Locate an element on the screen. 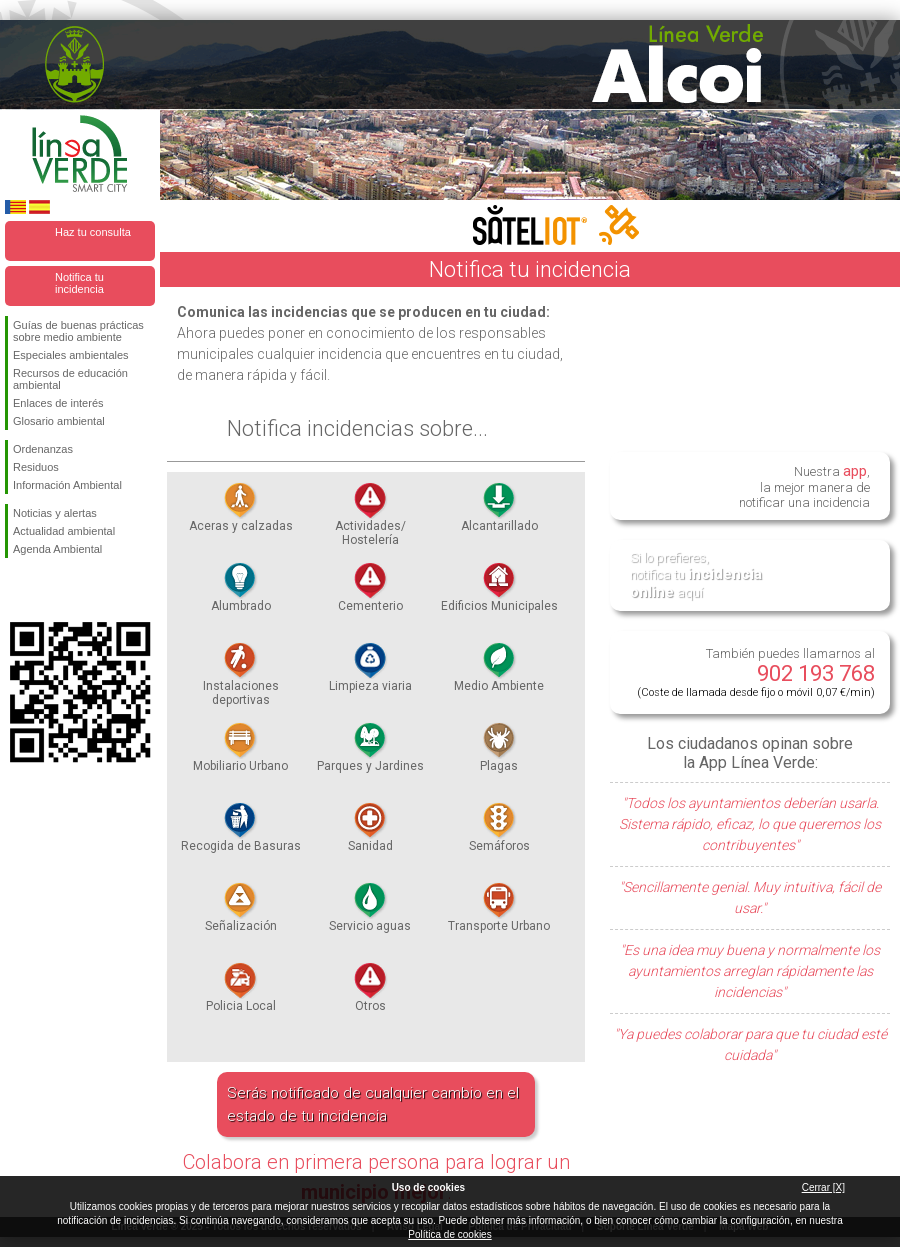  Nuestra , la mejor manera de notificar una incidencia is located at coordinates (804, 485).